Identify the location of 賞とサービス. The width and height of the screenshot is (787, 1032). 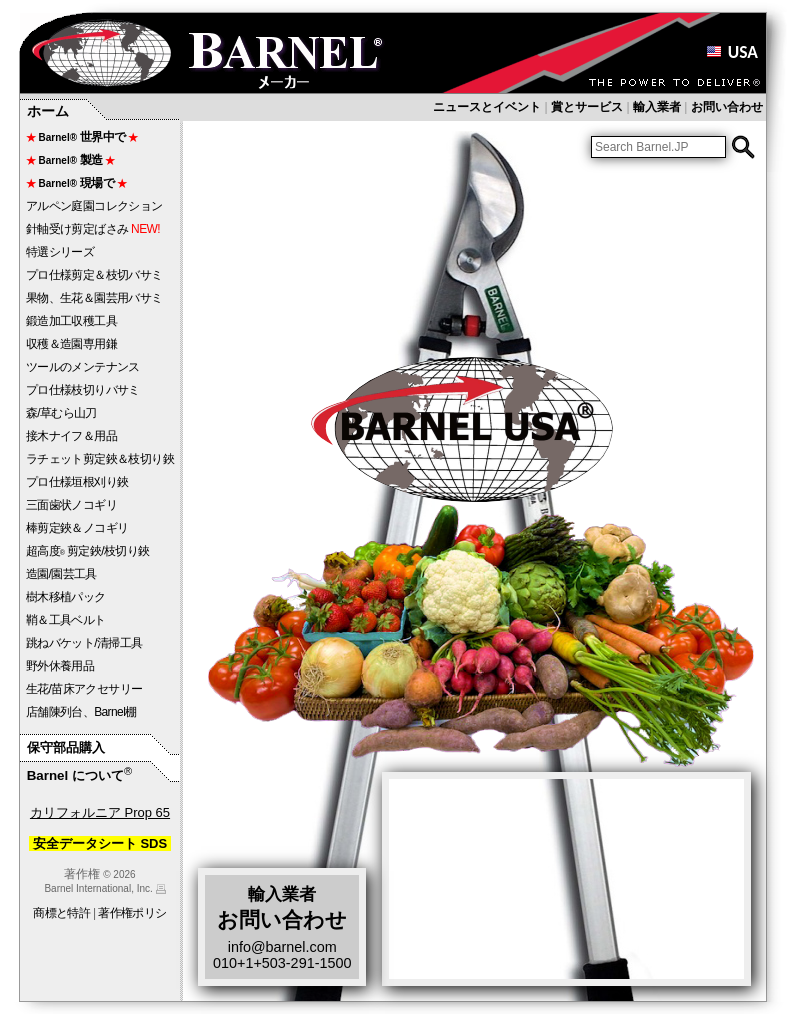
(587, 107).